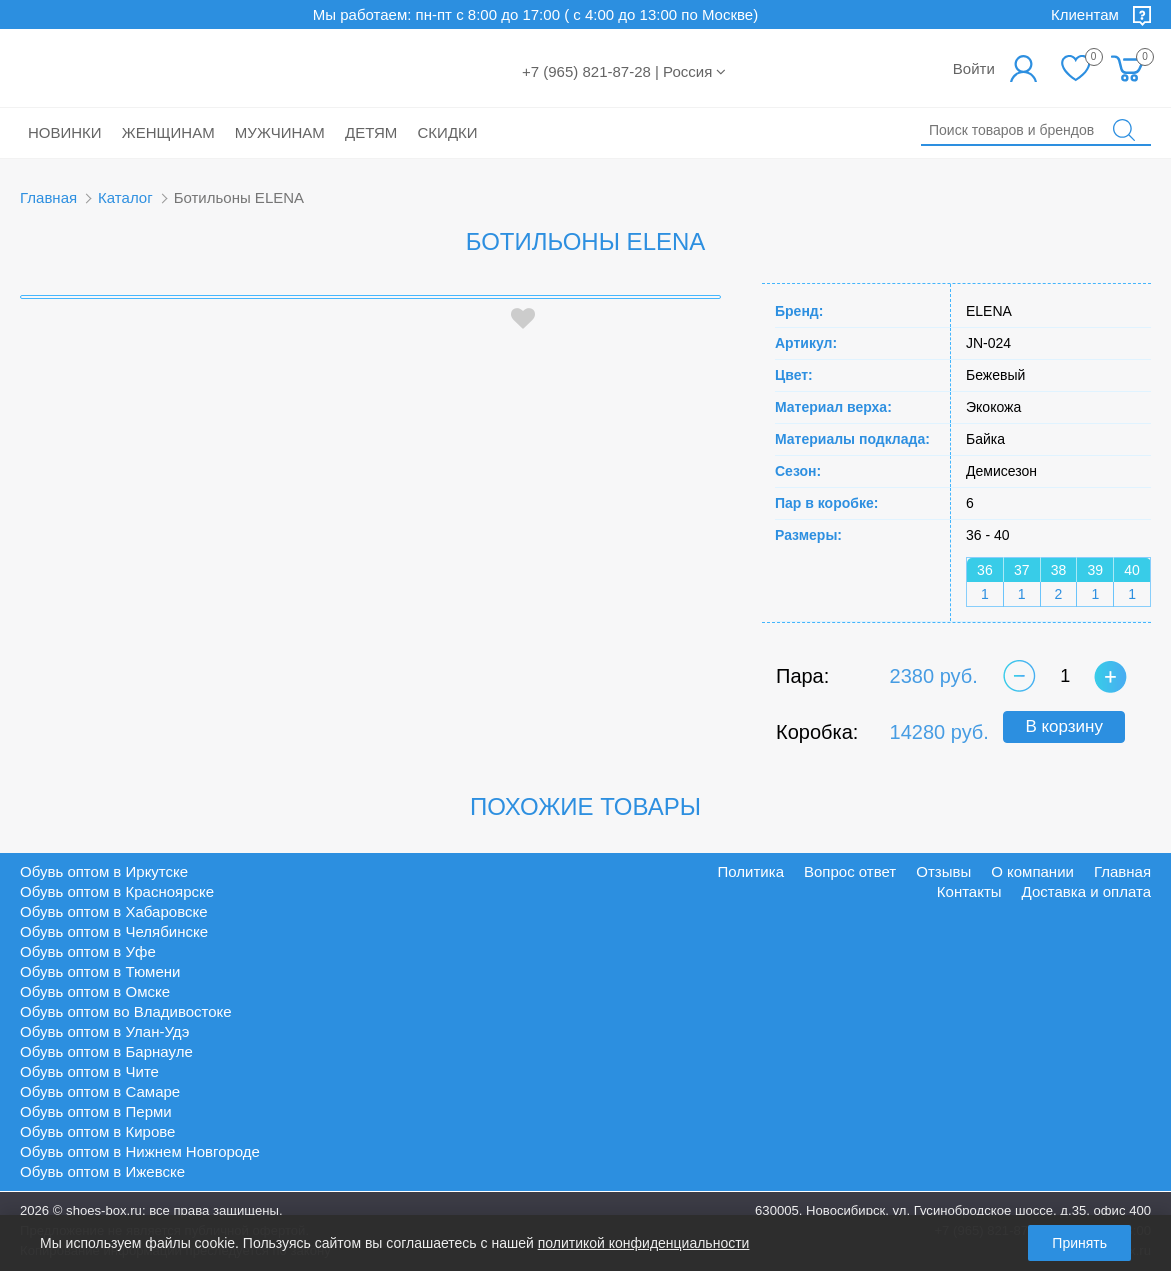 The height and width of the screenshot is (1271, 1171). I want to click on Главная, so click(48, 197).